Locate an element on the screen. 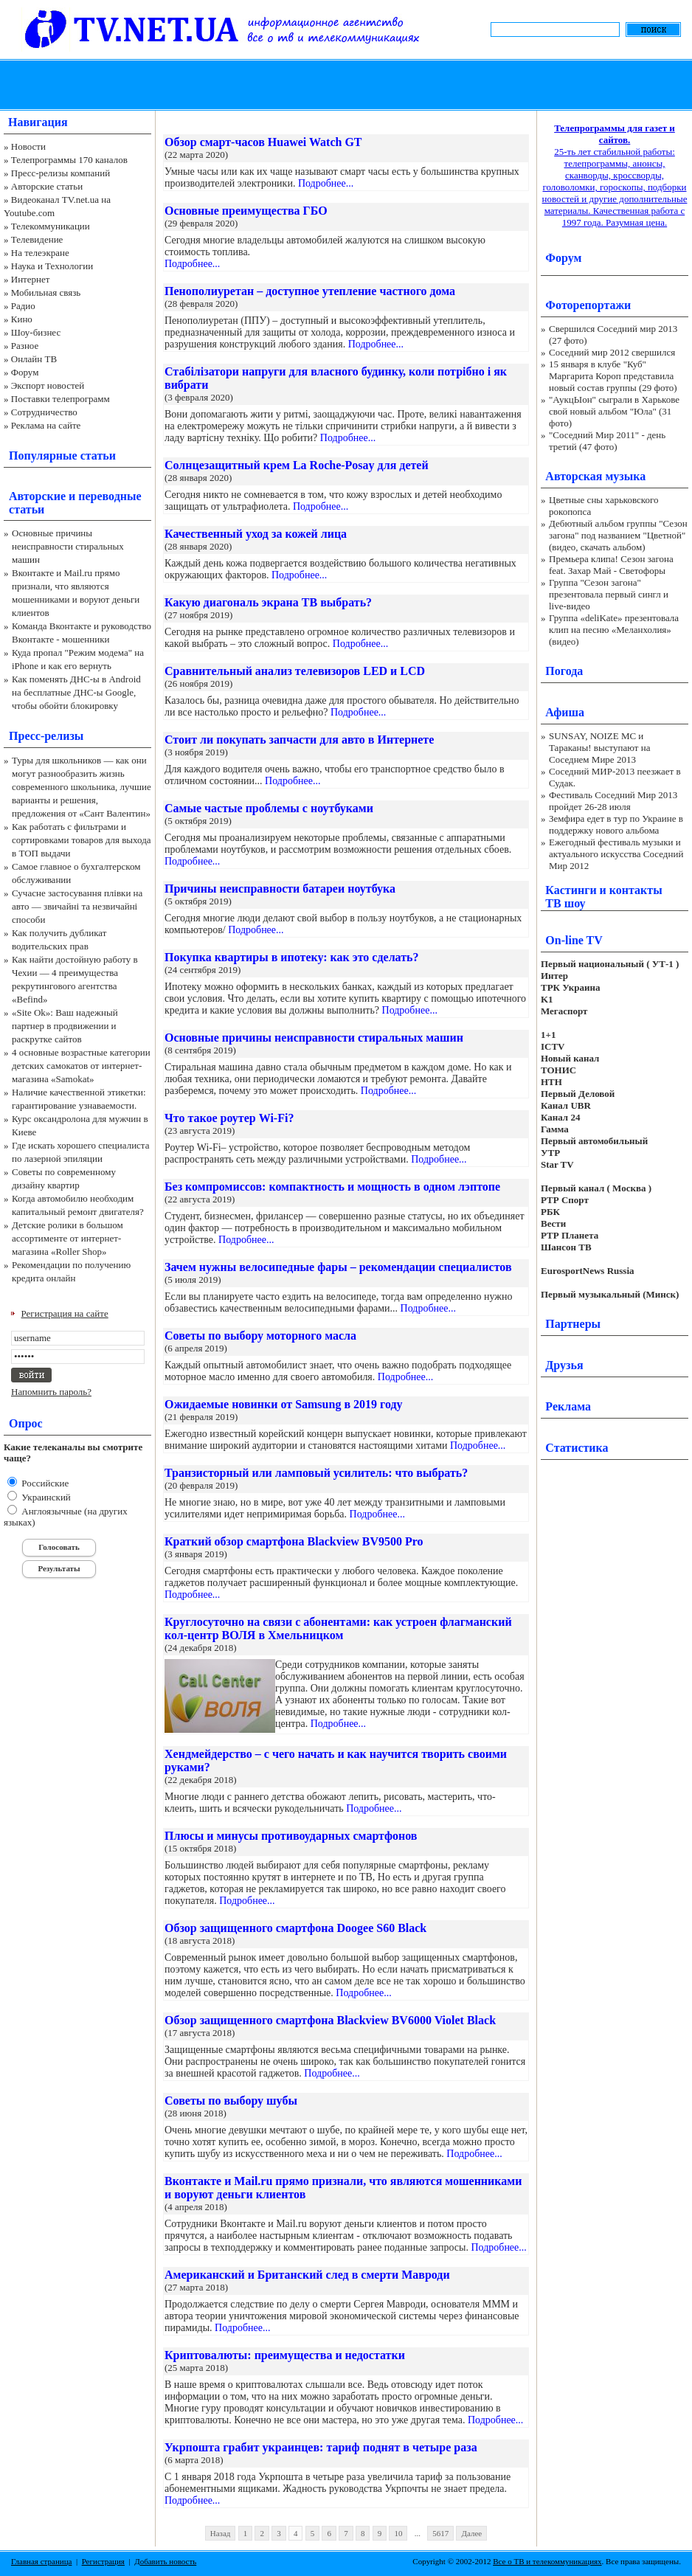 This screenshot has width=692, height=2576. Сравнительный анализ телевизоров LED и LCD is located at coordinates (295, 671).